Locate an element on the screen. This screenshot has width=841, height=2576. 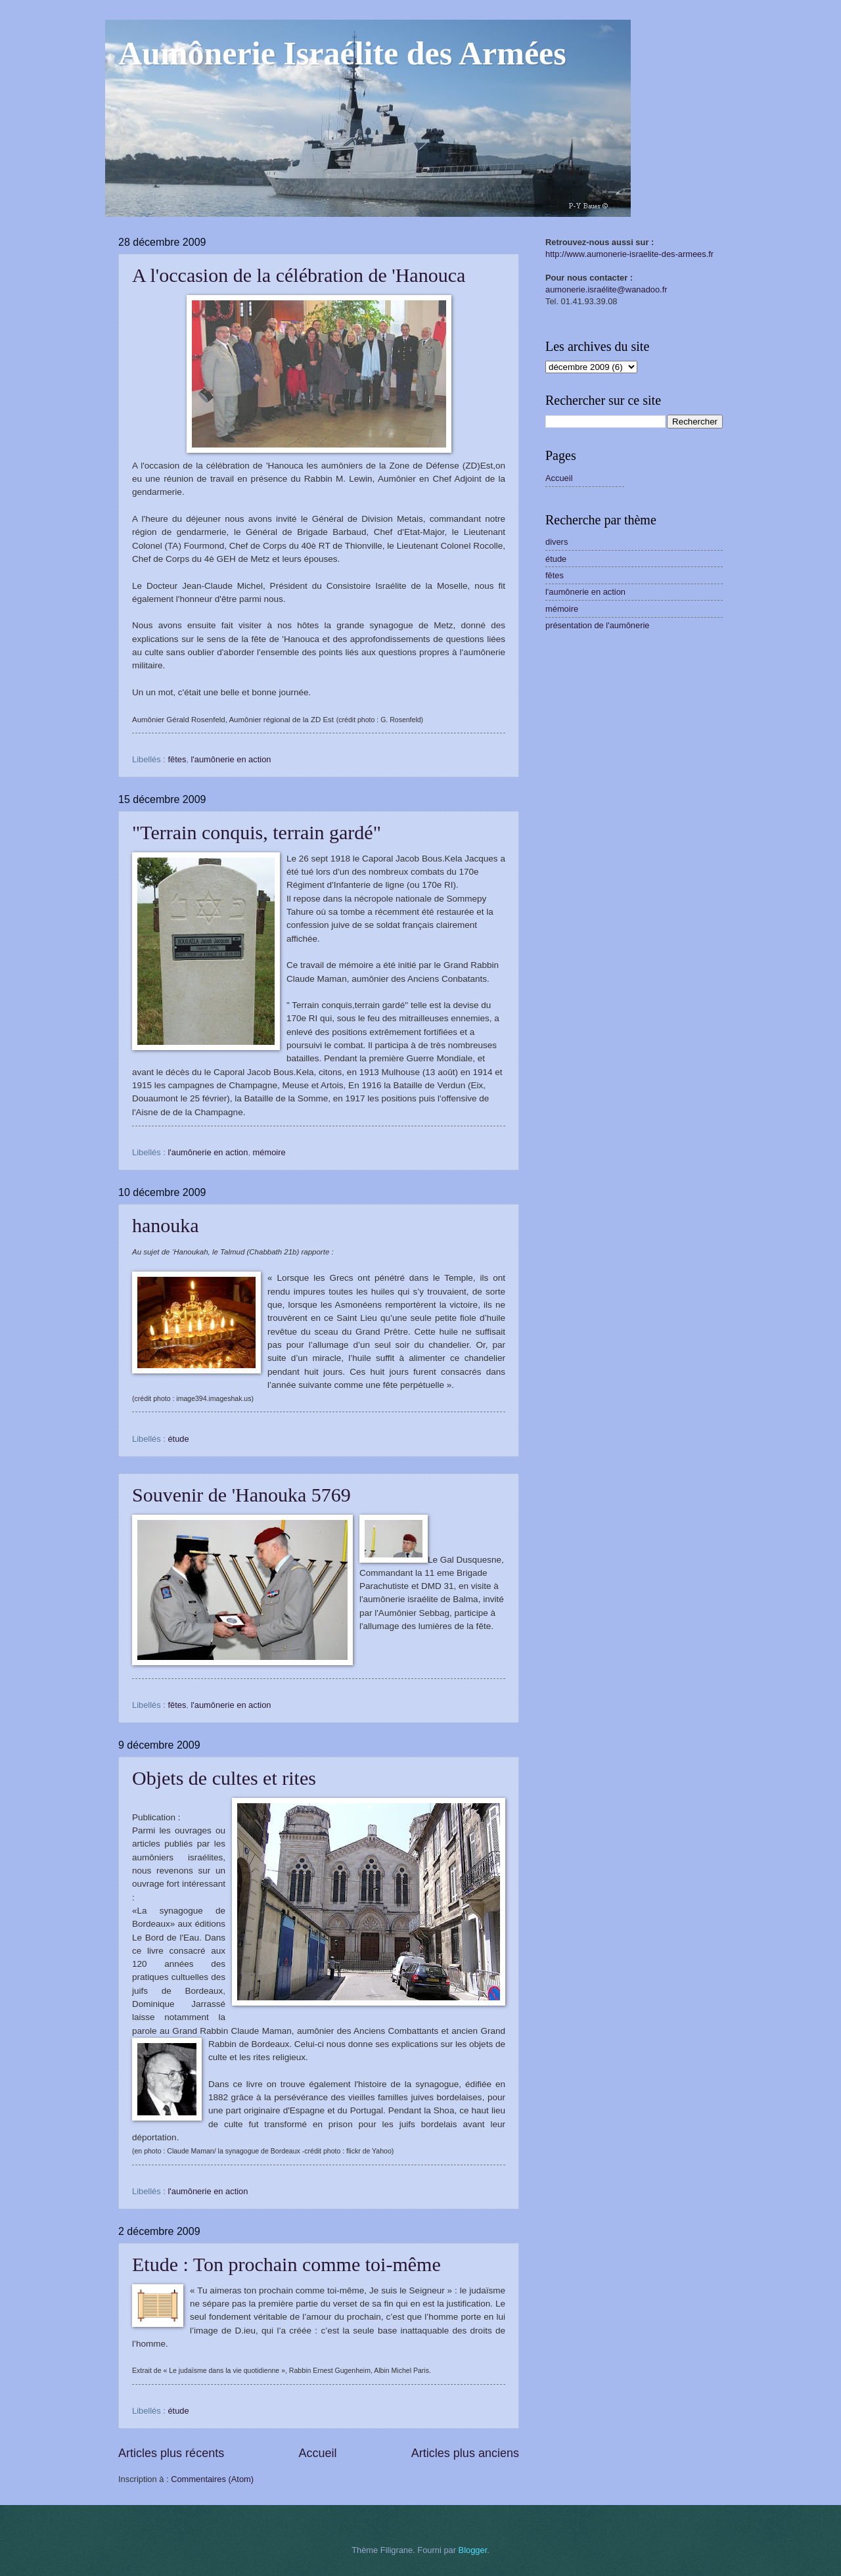
l'aumônerie en action is located at coordinates (231, 759).